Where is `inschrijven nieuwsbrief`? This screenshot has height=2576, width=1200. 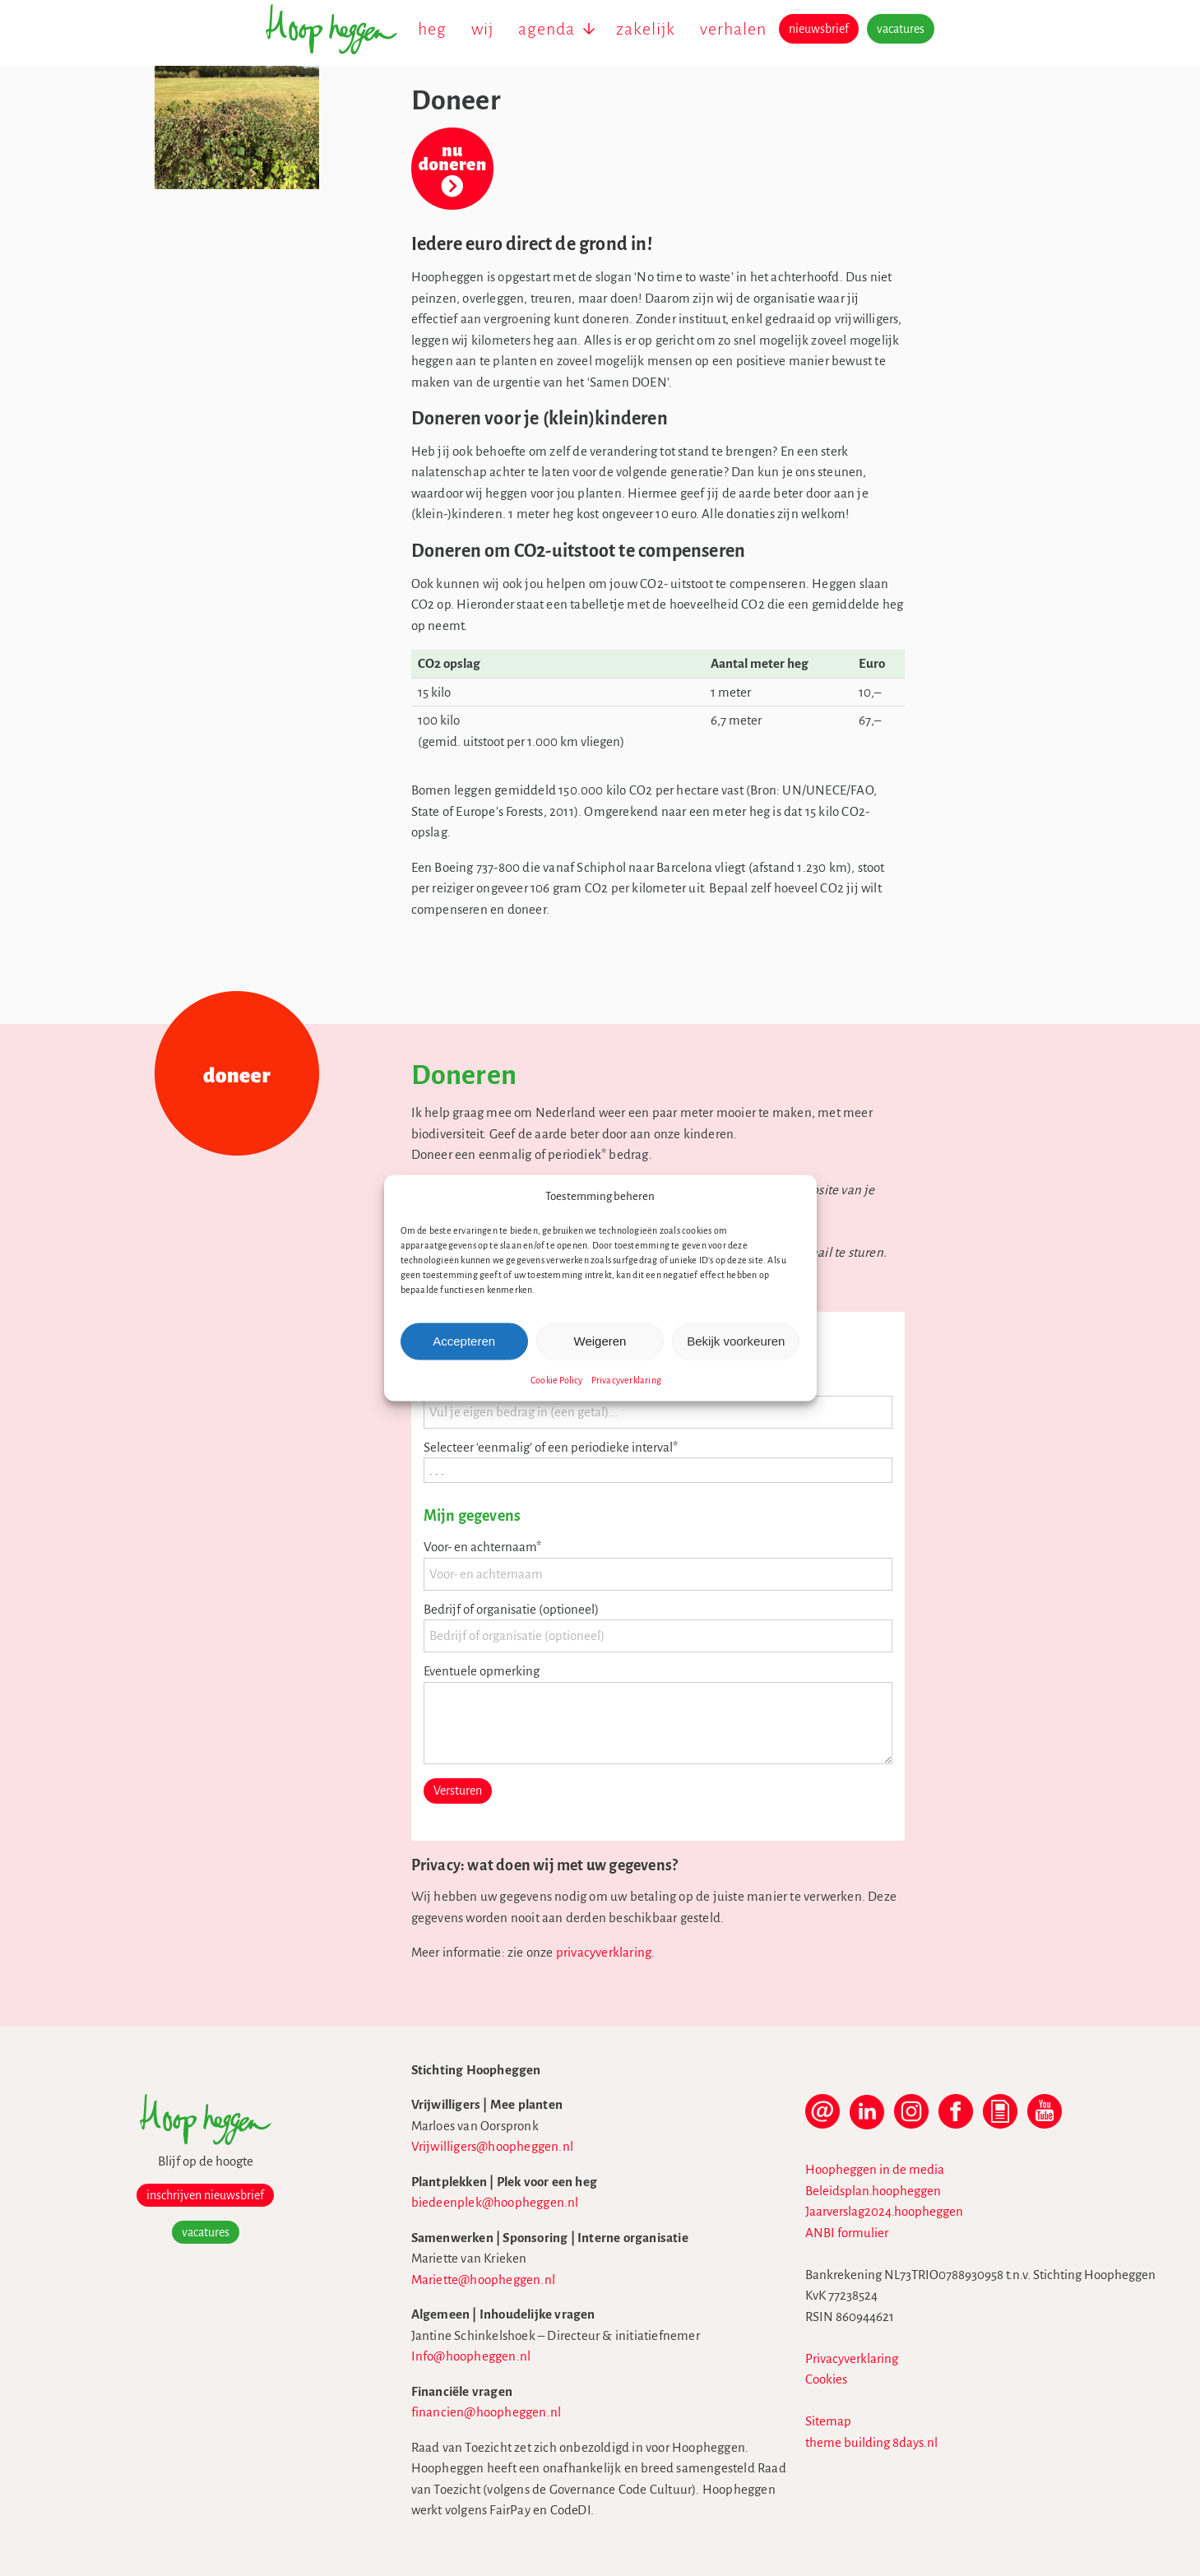
inschrijven nieuwsbrief is located at coordinates (205, 2195).